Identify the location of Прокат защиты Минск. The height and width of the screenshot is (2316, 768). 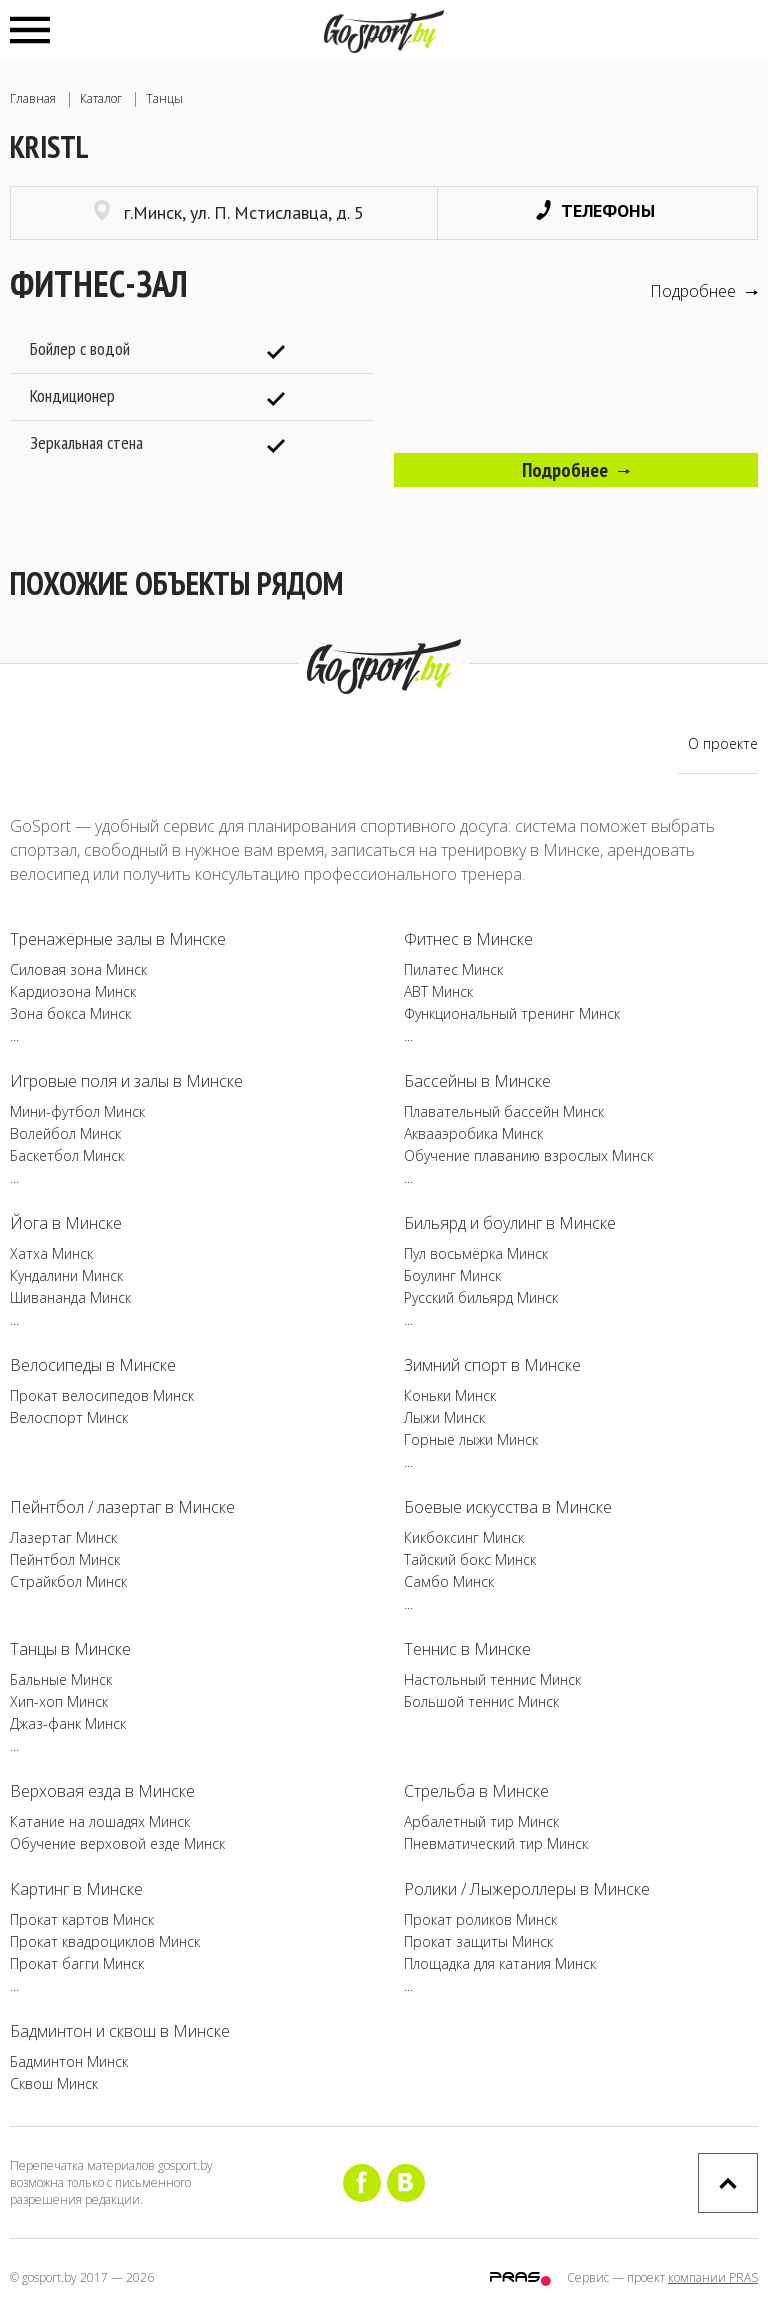
(478, 1941).